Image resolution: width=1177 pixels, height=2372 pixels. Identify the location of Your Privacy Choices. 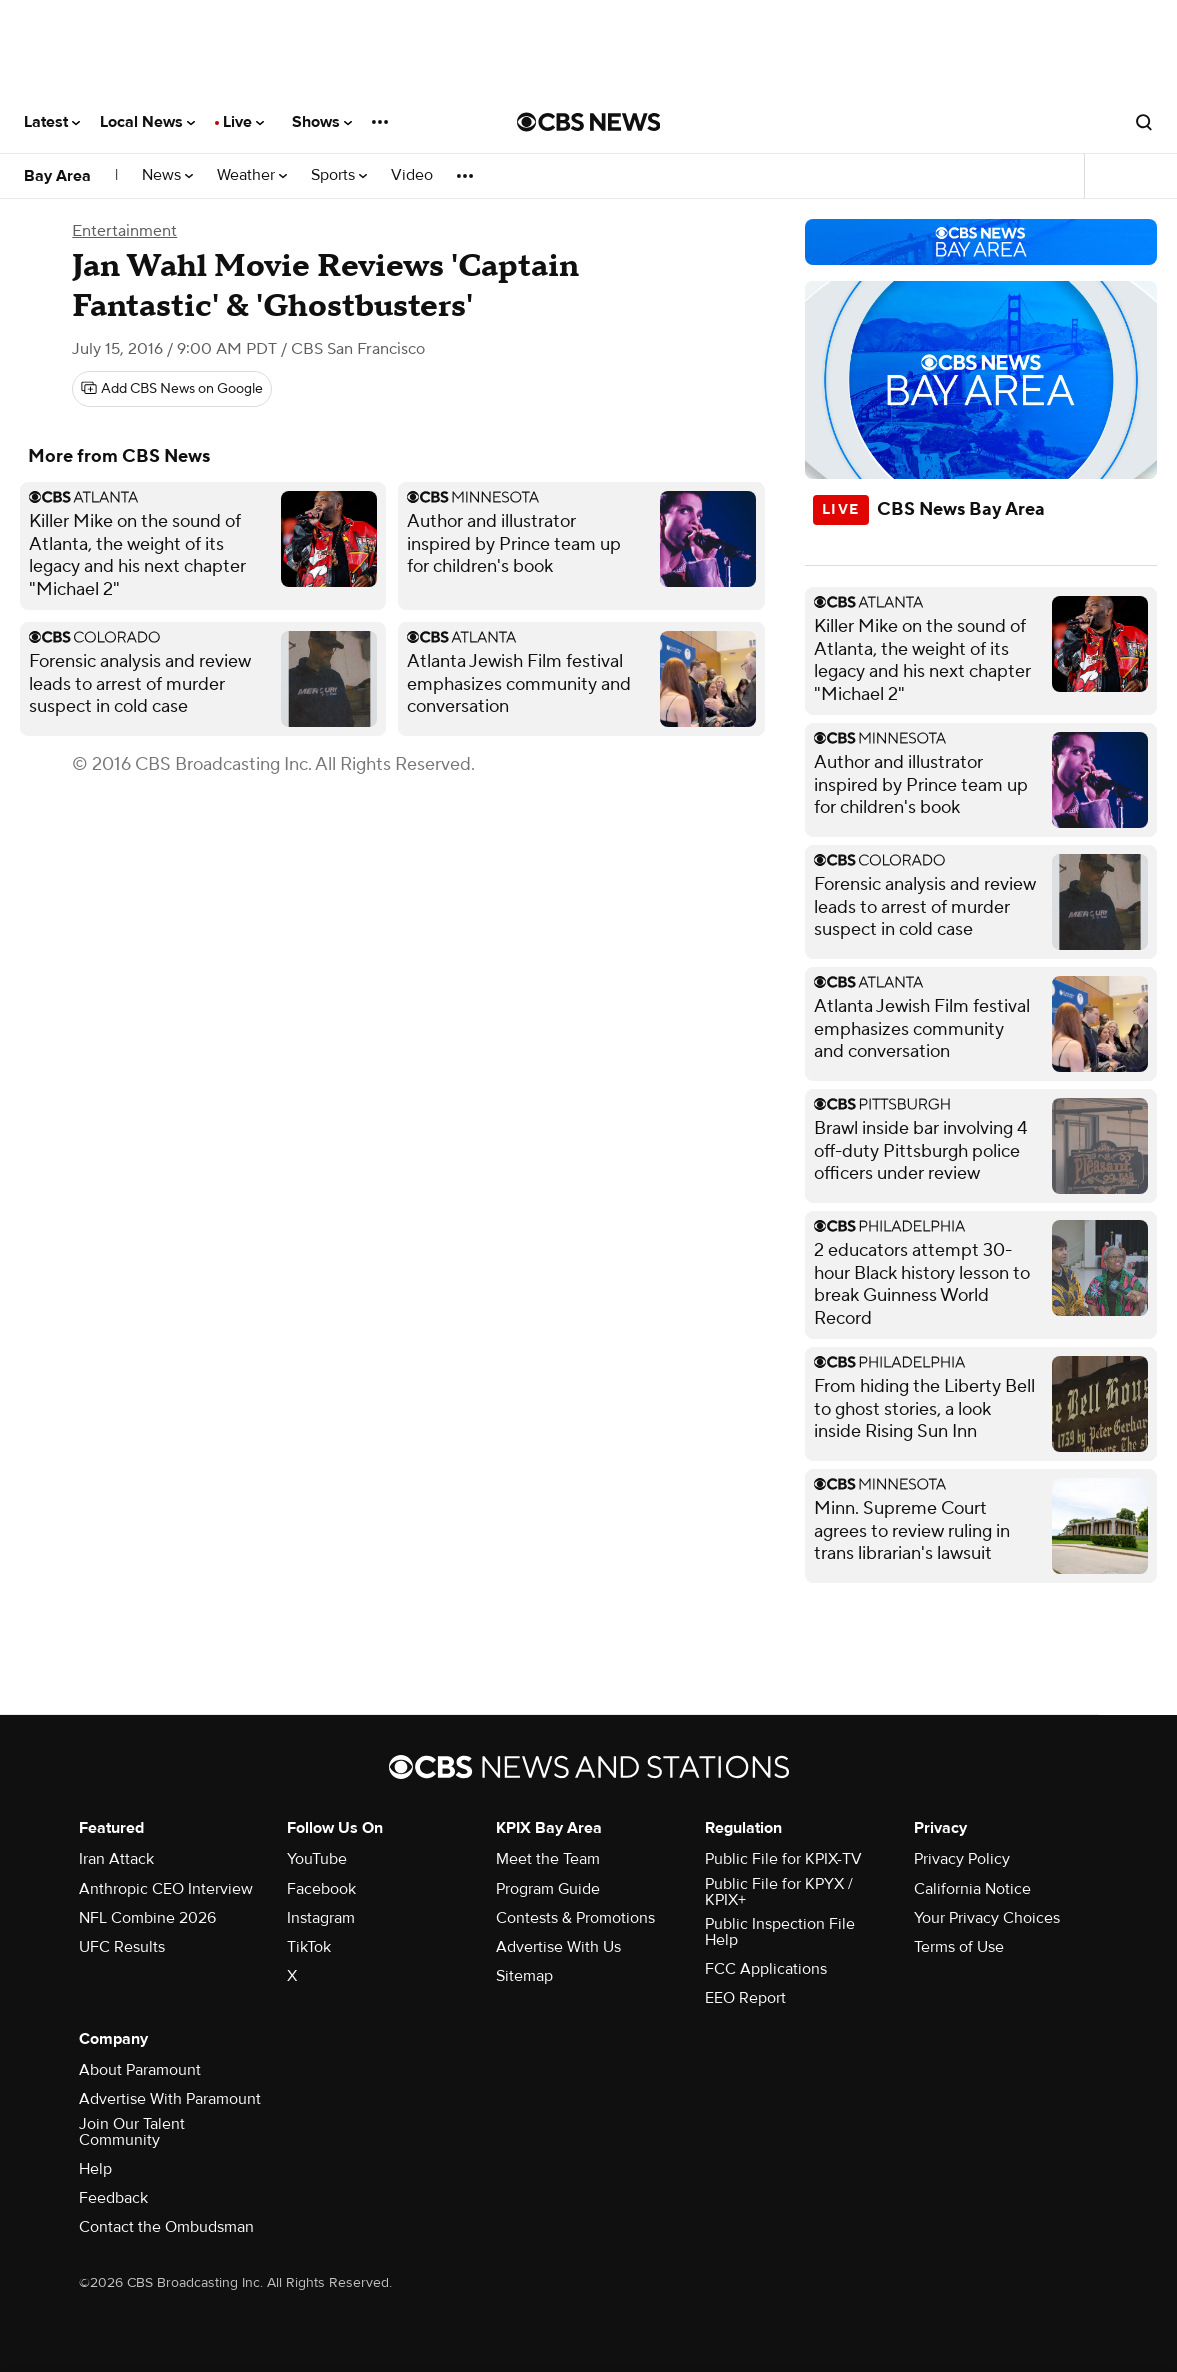
(987, 1918).